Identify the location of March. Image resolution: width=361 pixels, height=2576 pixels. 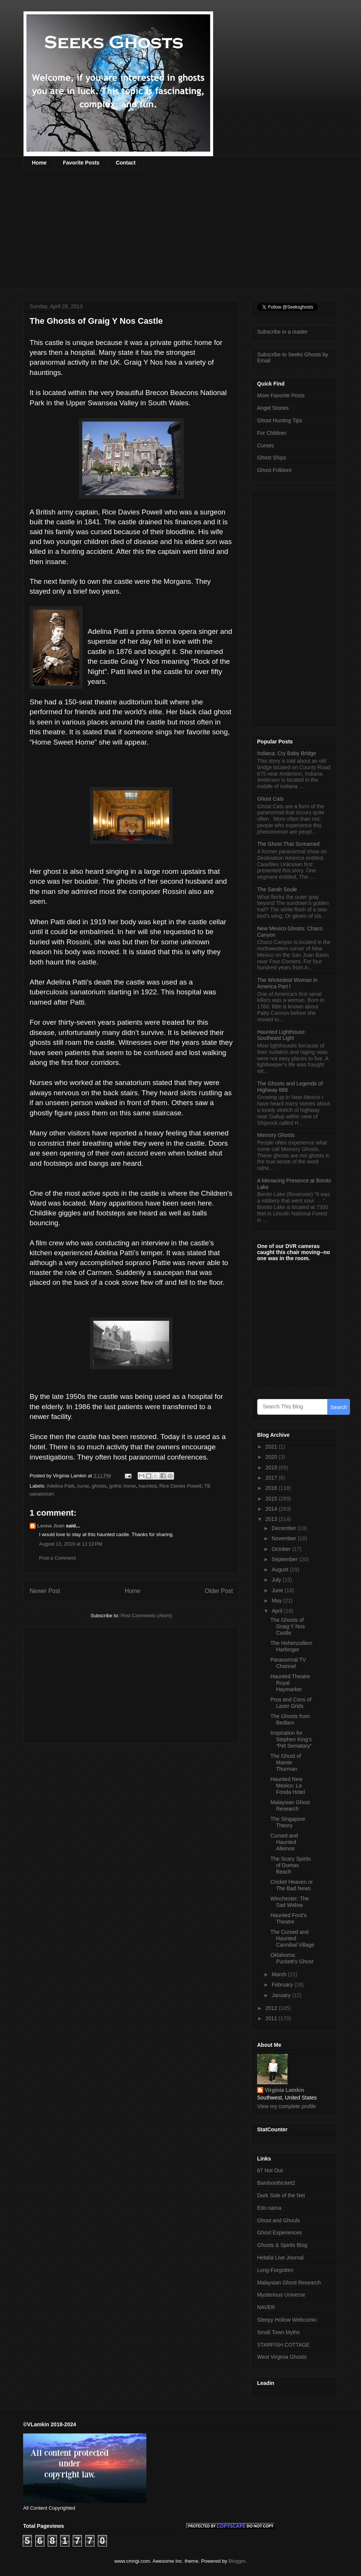
(280, 1974).